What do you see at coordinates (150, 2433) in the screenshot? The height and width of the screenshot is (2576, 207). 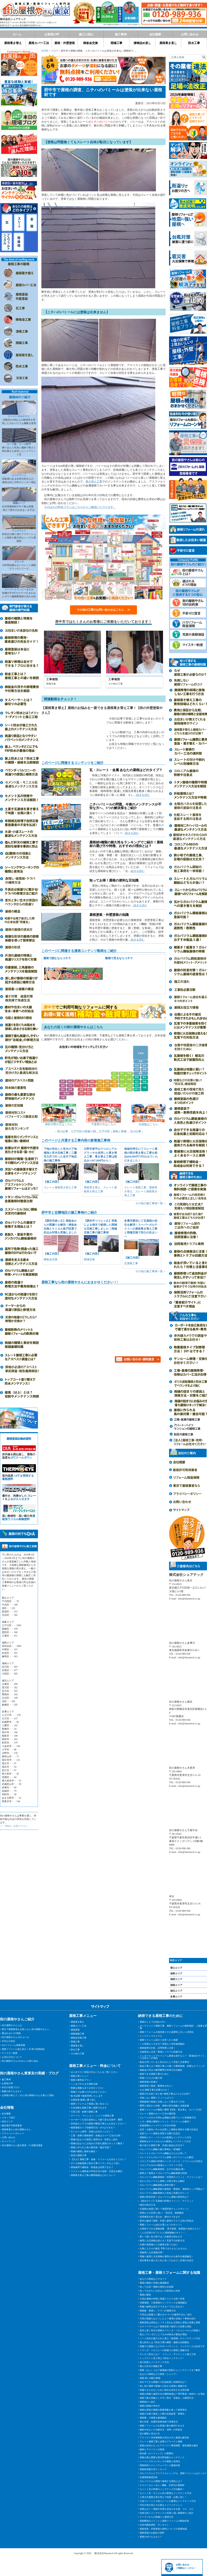 I see `瓦の種類と見分け方` at bounding box center [150, 2433].